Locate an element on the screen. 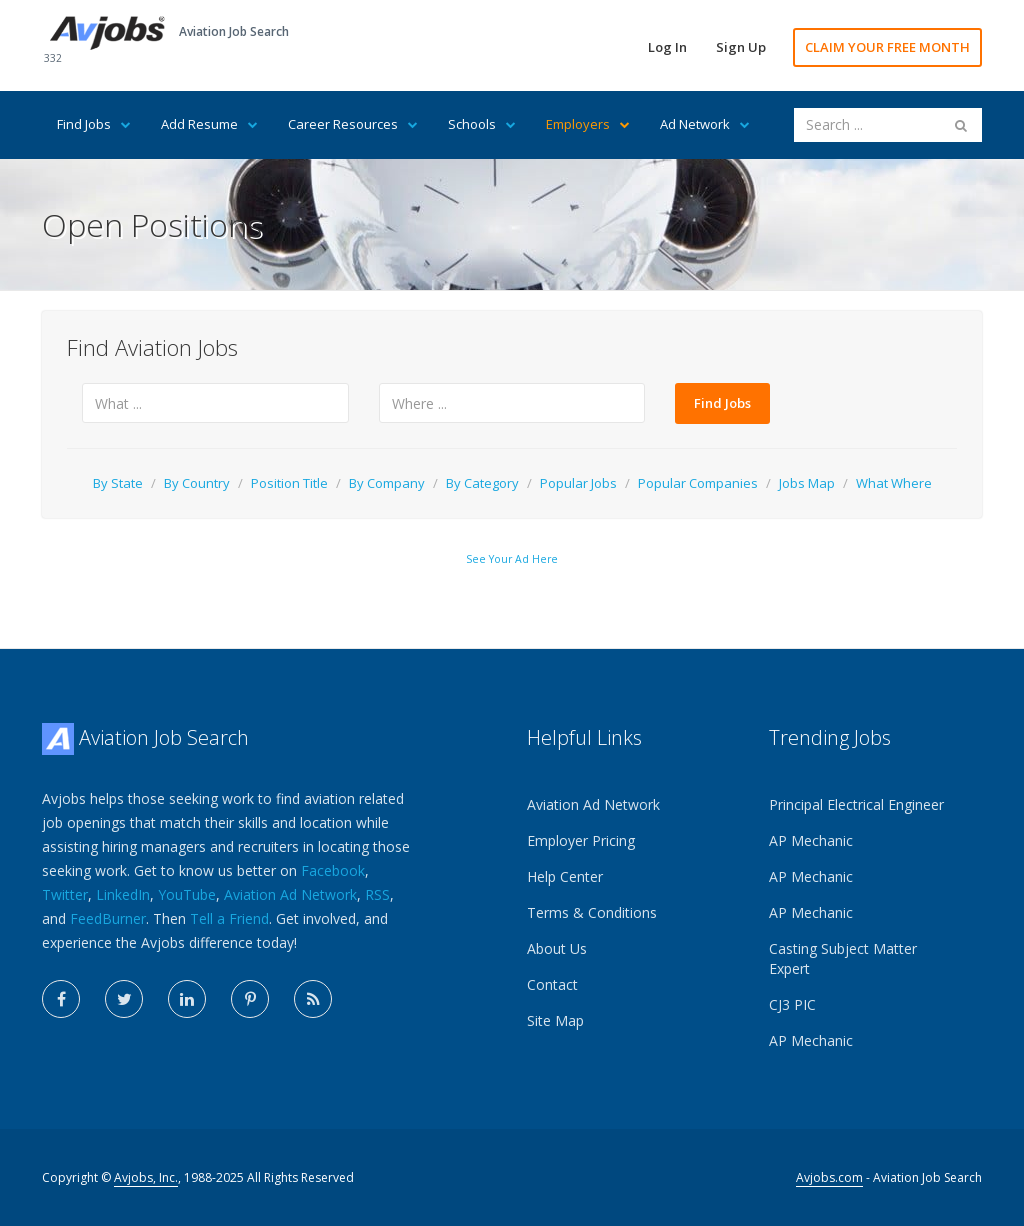 This screenshot has width=1024, height=1226. Employers is located at coordinates (588, 124).